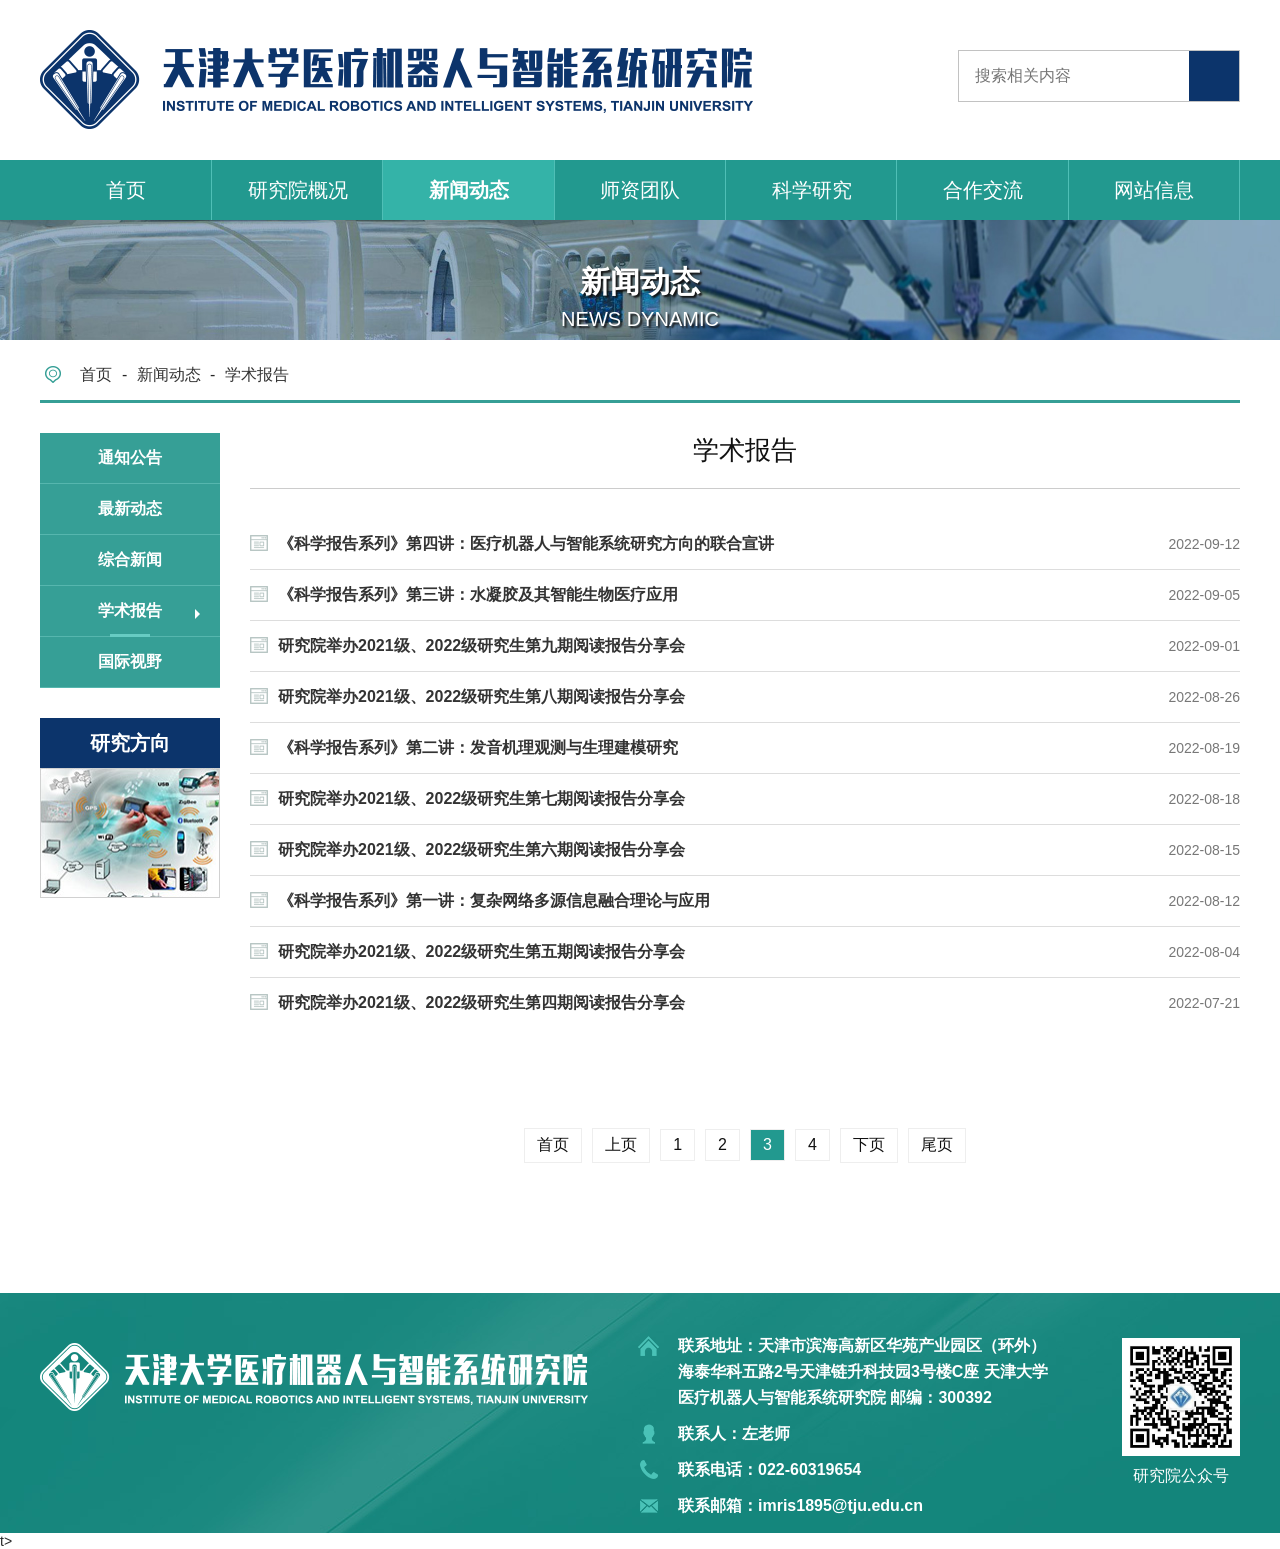 The width and height of the screenshot is (1280, 1549). Describe the element at coordinates (298, 190) in the screenshot. I see `研究院概况` at that location.